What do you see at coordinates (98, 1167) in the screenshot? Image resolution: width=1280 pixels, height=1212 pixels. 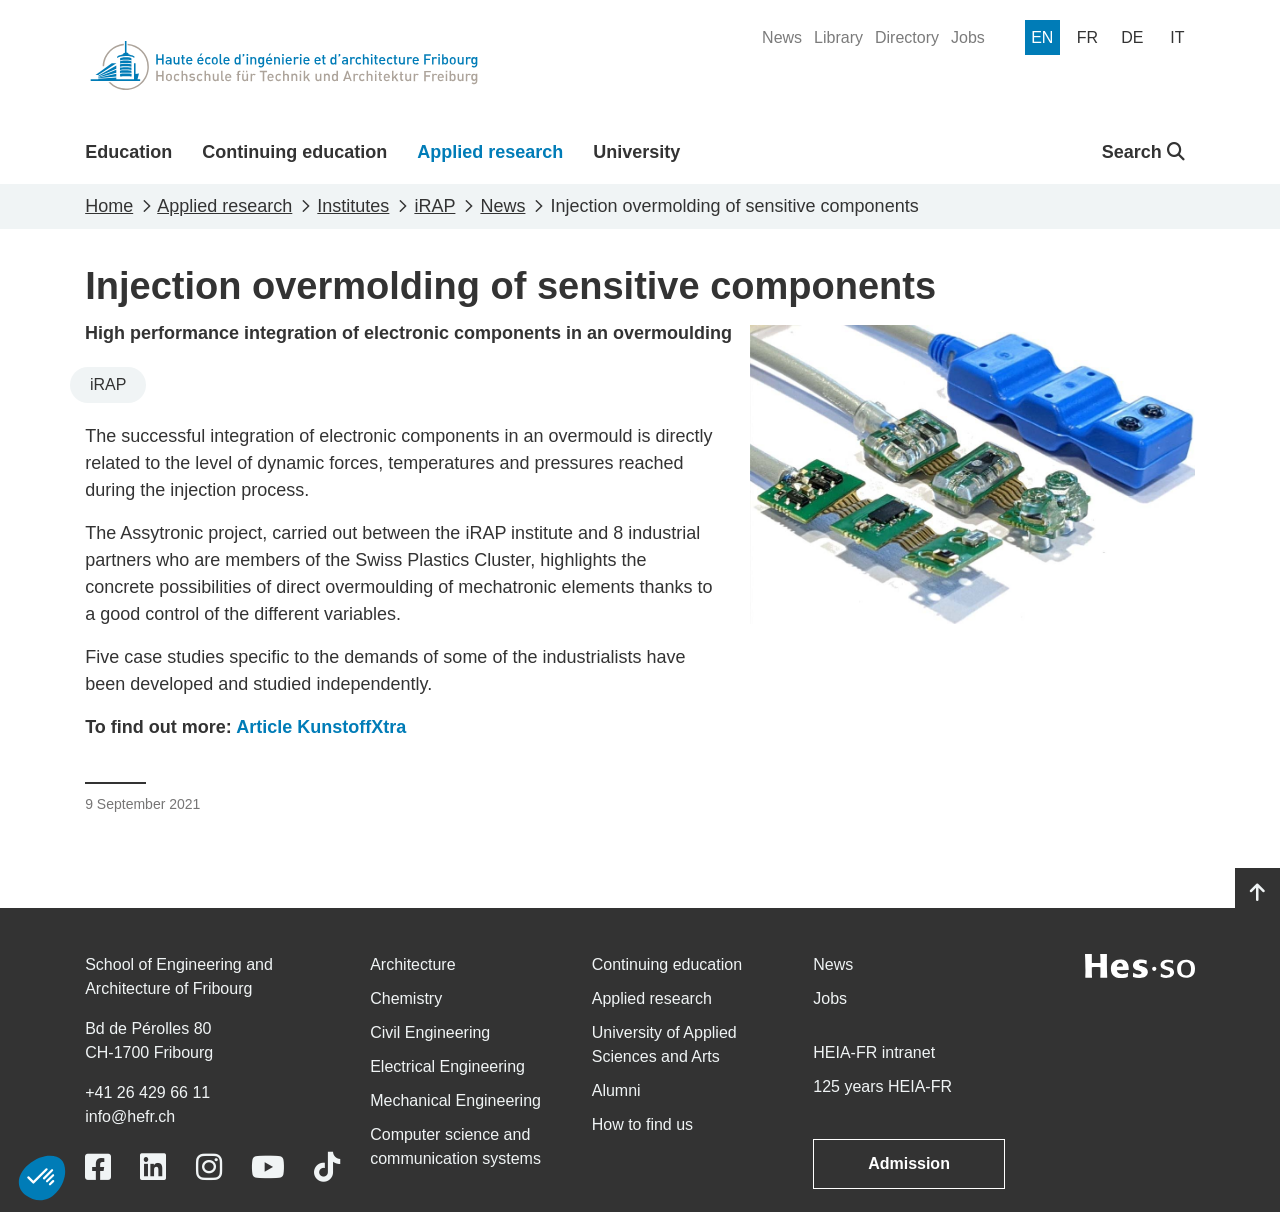 I see `[Link to https://www.facebook.com/heiafr.htafr]` at bounding box center [98, 1167].